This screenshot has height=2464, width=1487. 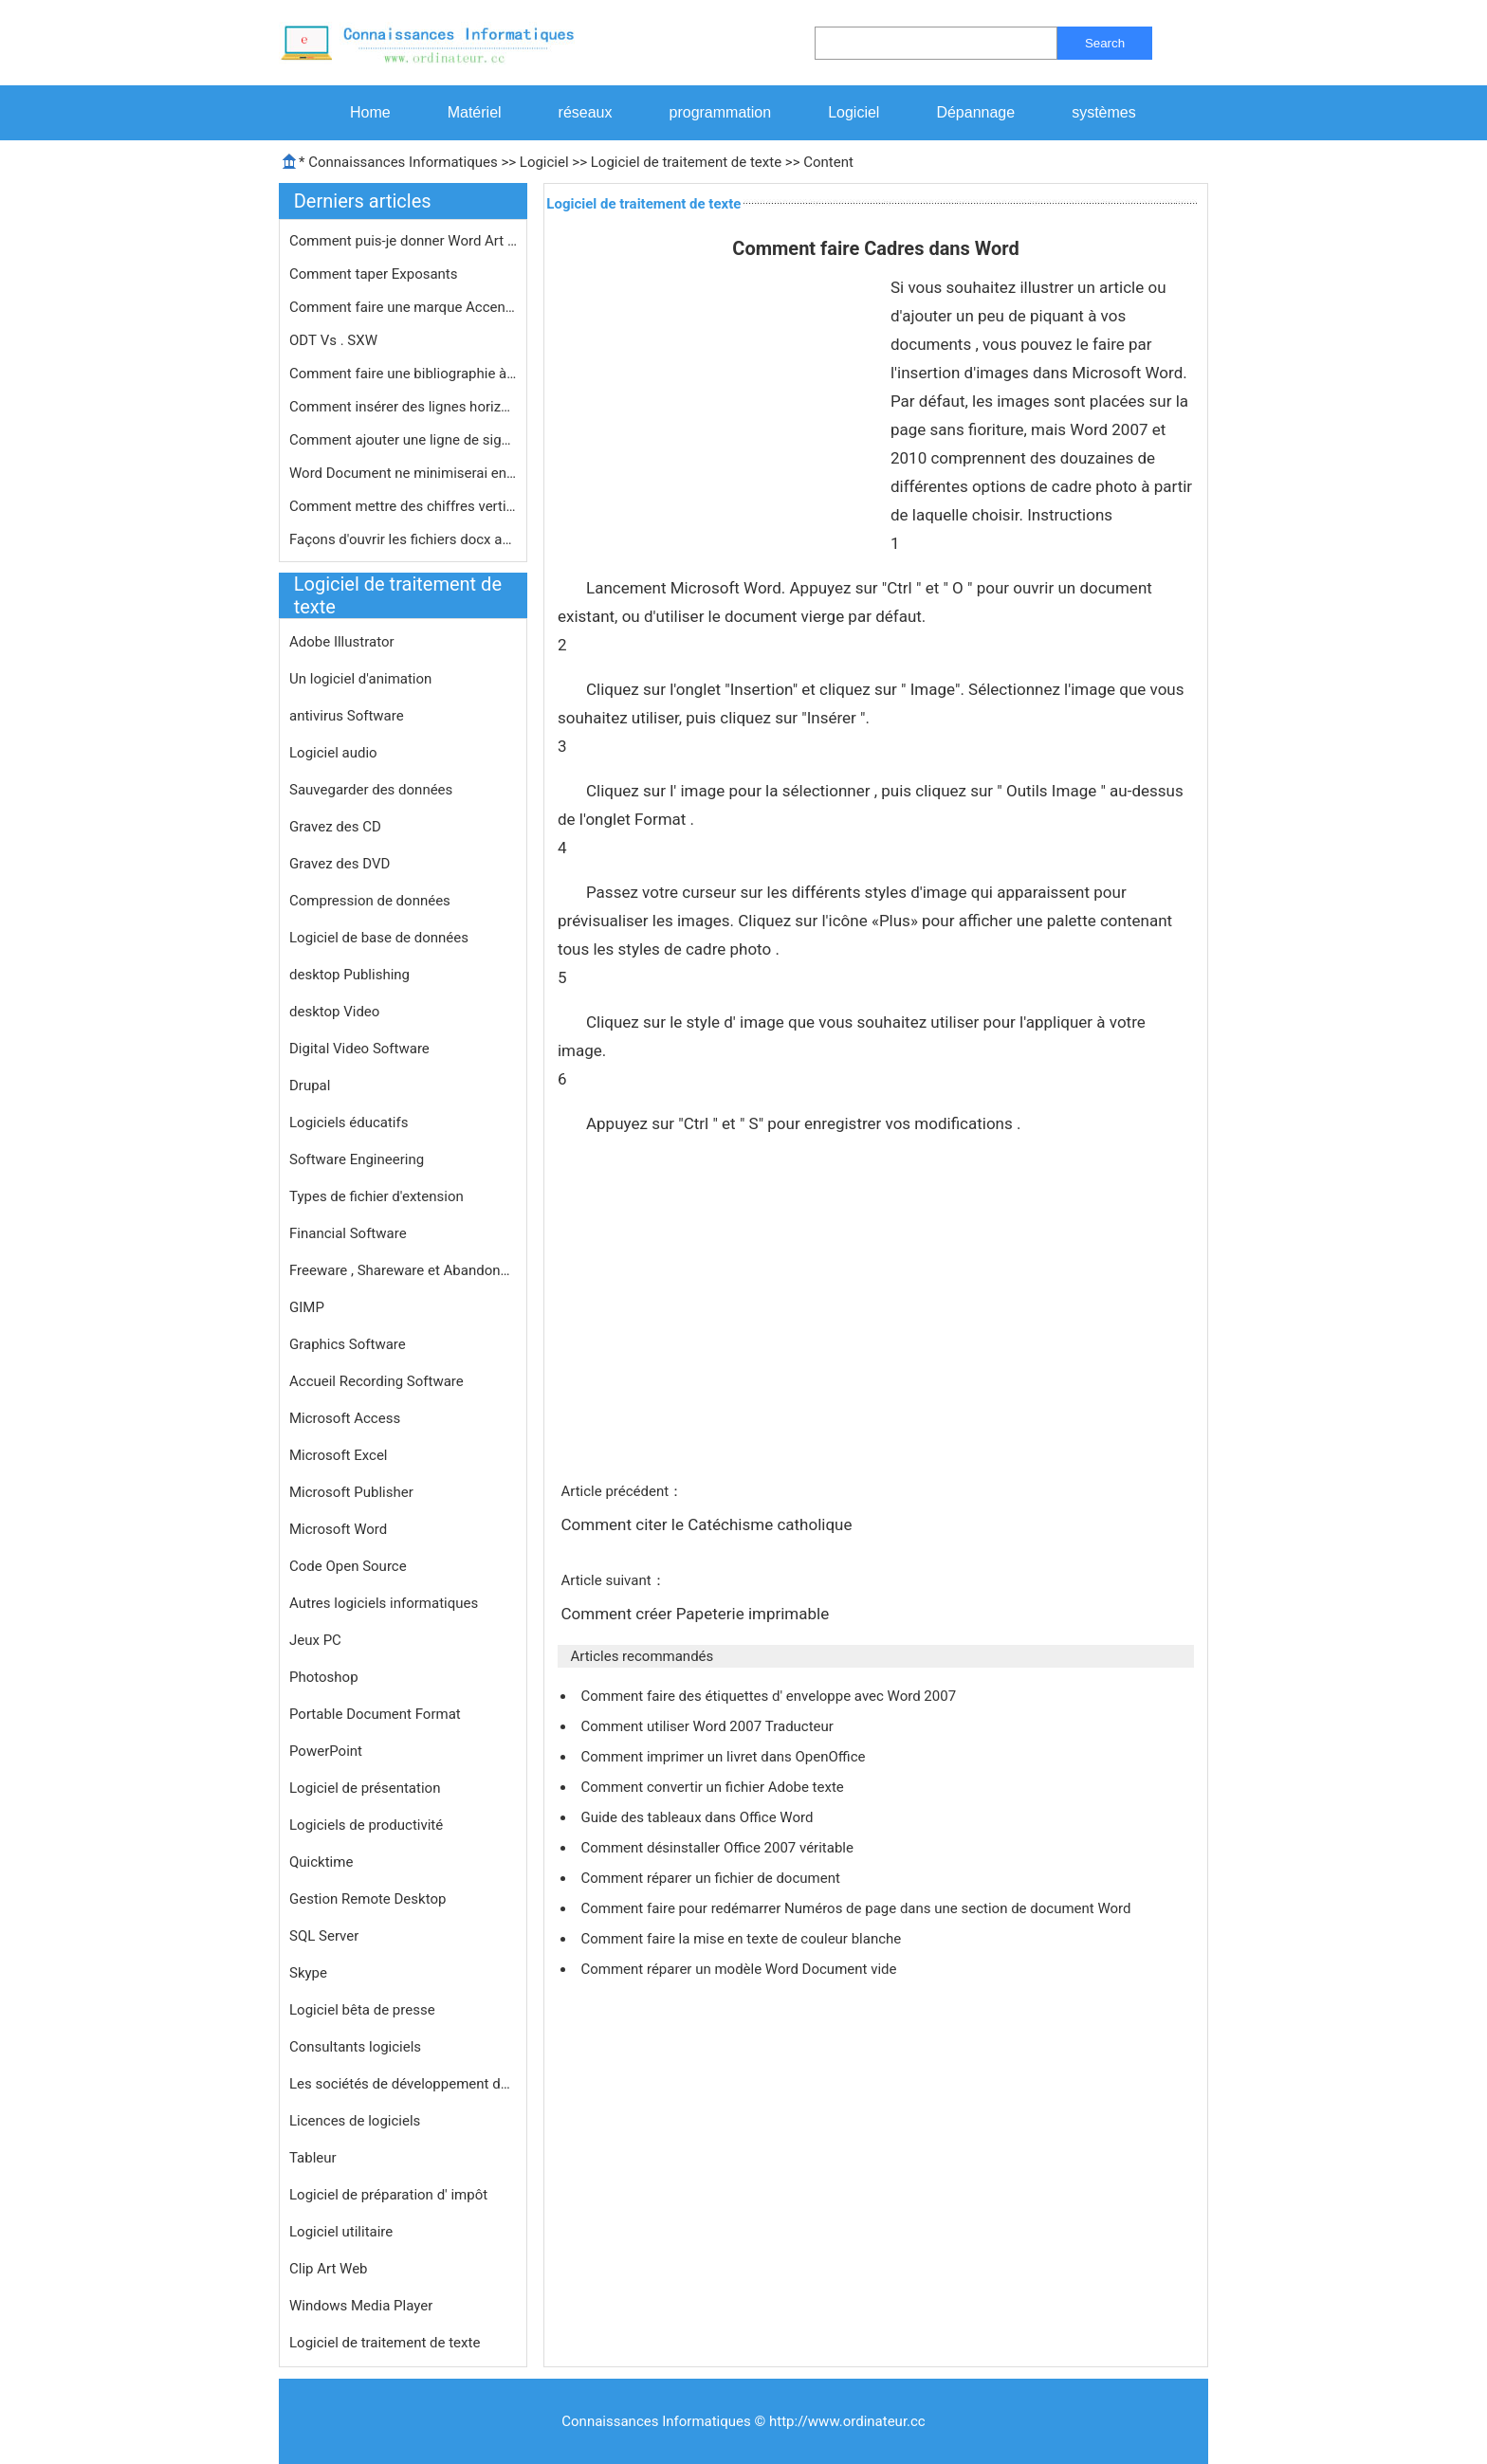 I want to click on programmation, so click(x=721, y=112).